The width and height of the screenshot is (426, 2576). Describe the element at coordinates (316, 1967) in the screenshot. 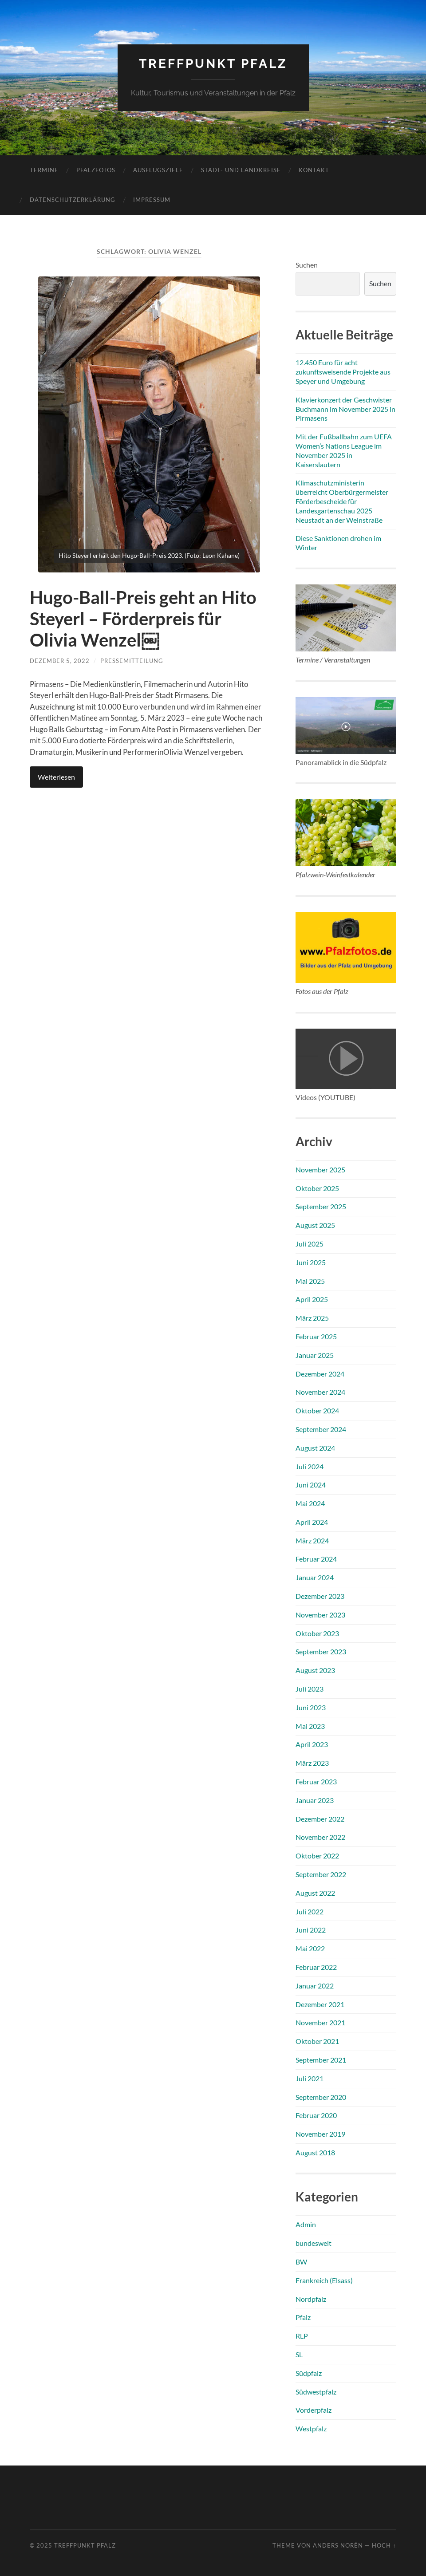

I see `Februar 2022` at that location.